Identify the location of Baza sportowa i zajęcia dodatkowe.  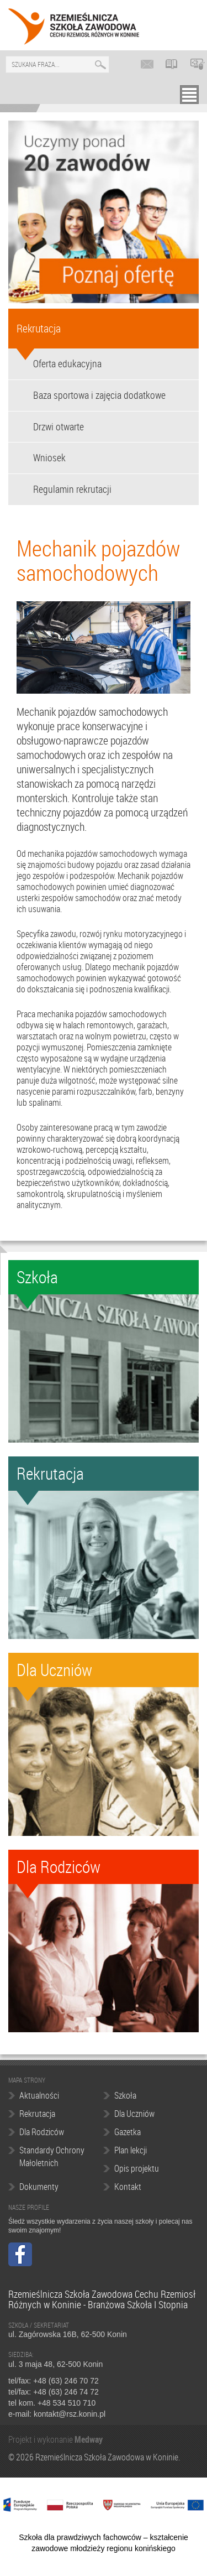
(99, 395).